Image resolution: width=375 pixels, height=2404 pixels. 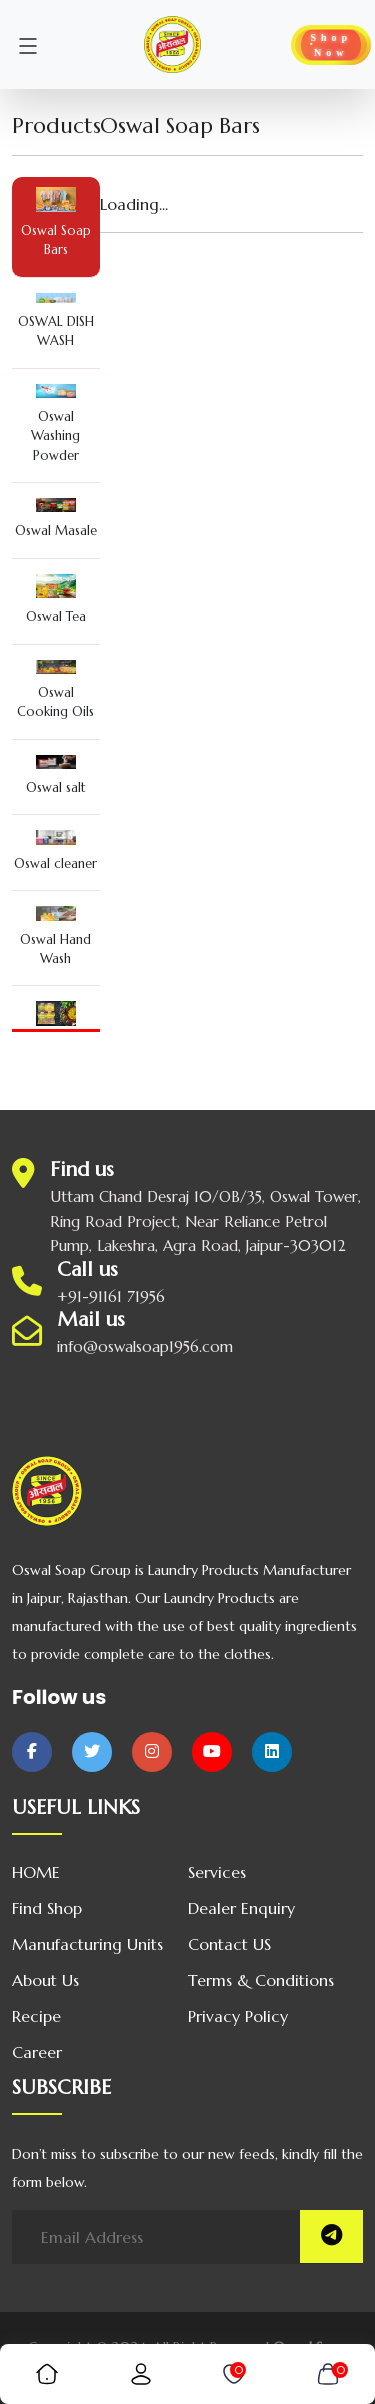 What do you see at coordinates (37, 2052) in the screenshot?
I see `Career` at bounding box center [37, 2052].